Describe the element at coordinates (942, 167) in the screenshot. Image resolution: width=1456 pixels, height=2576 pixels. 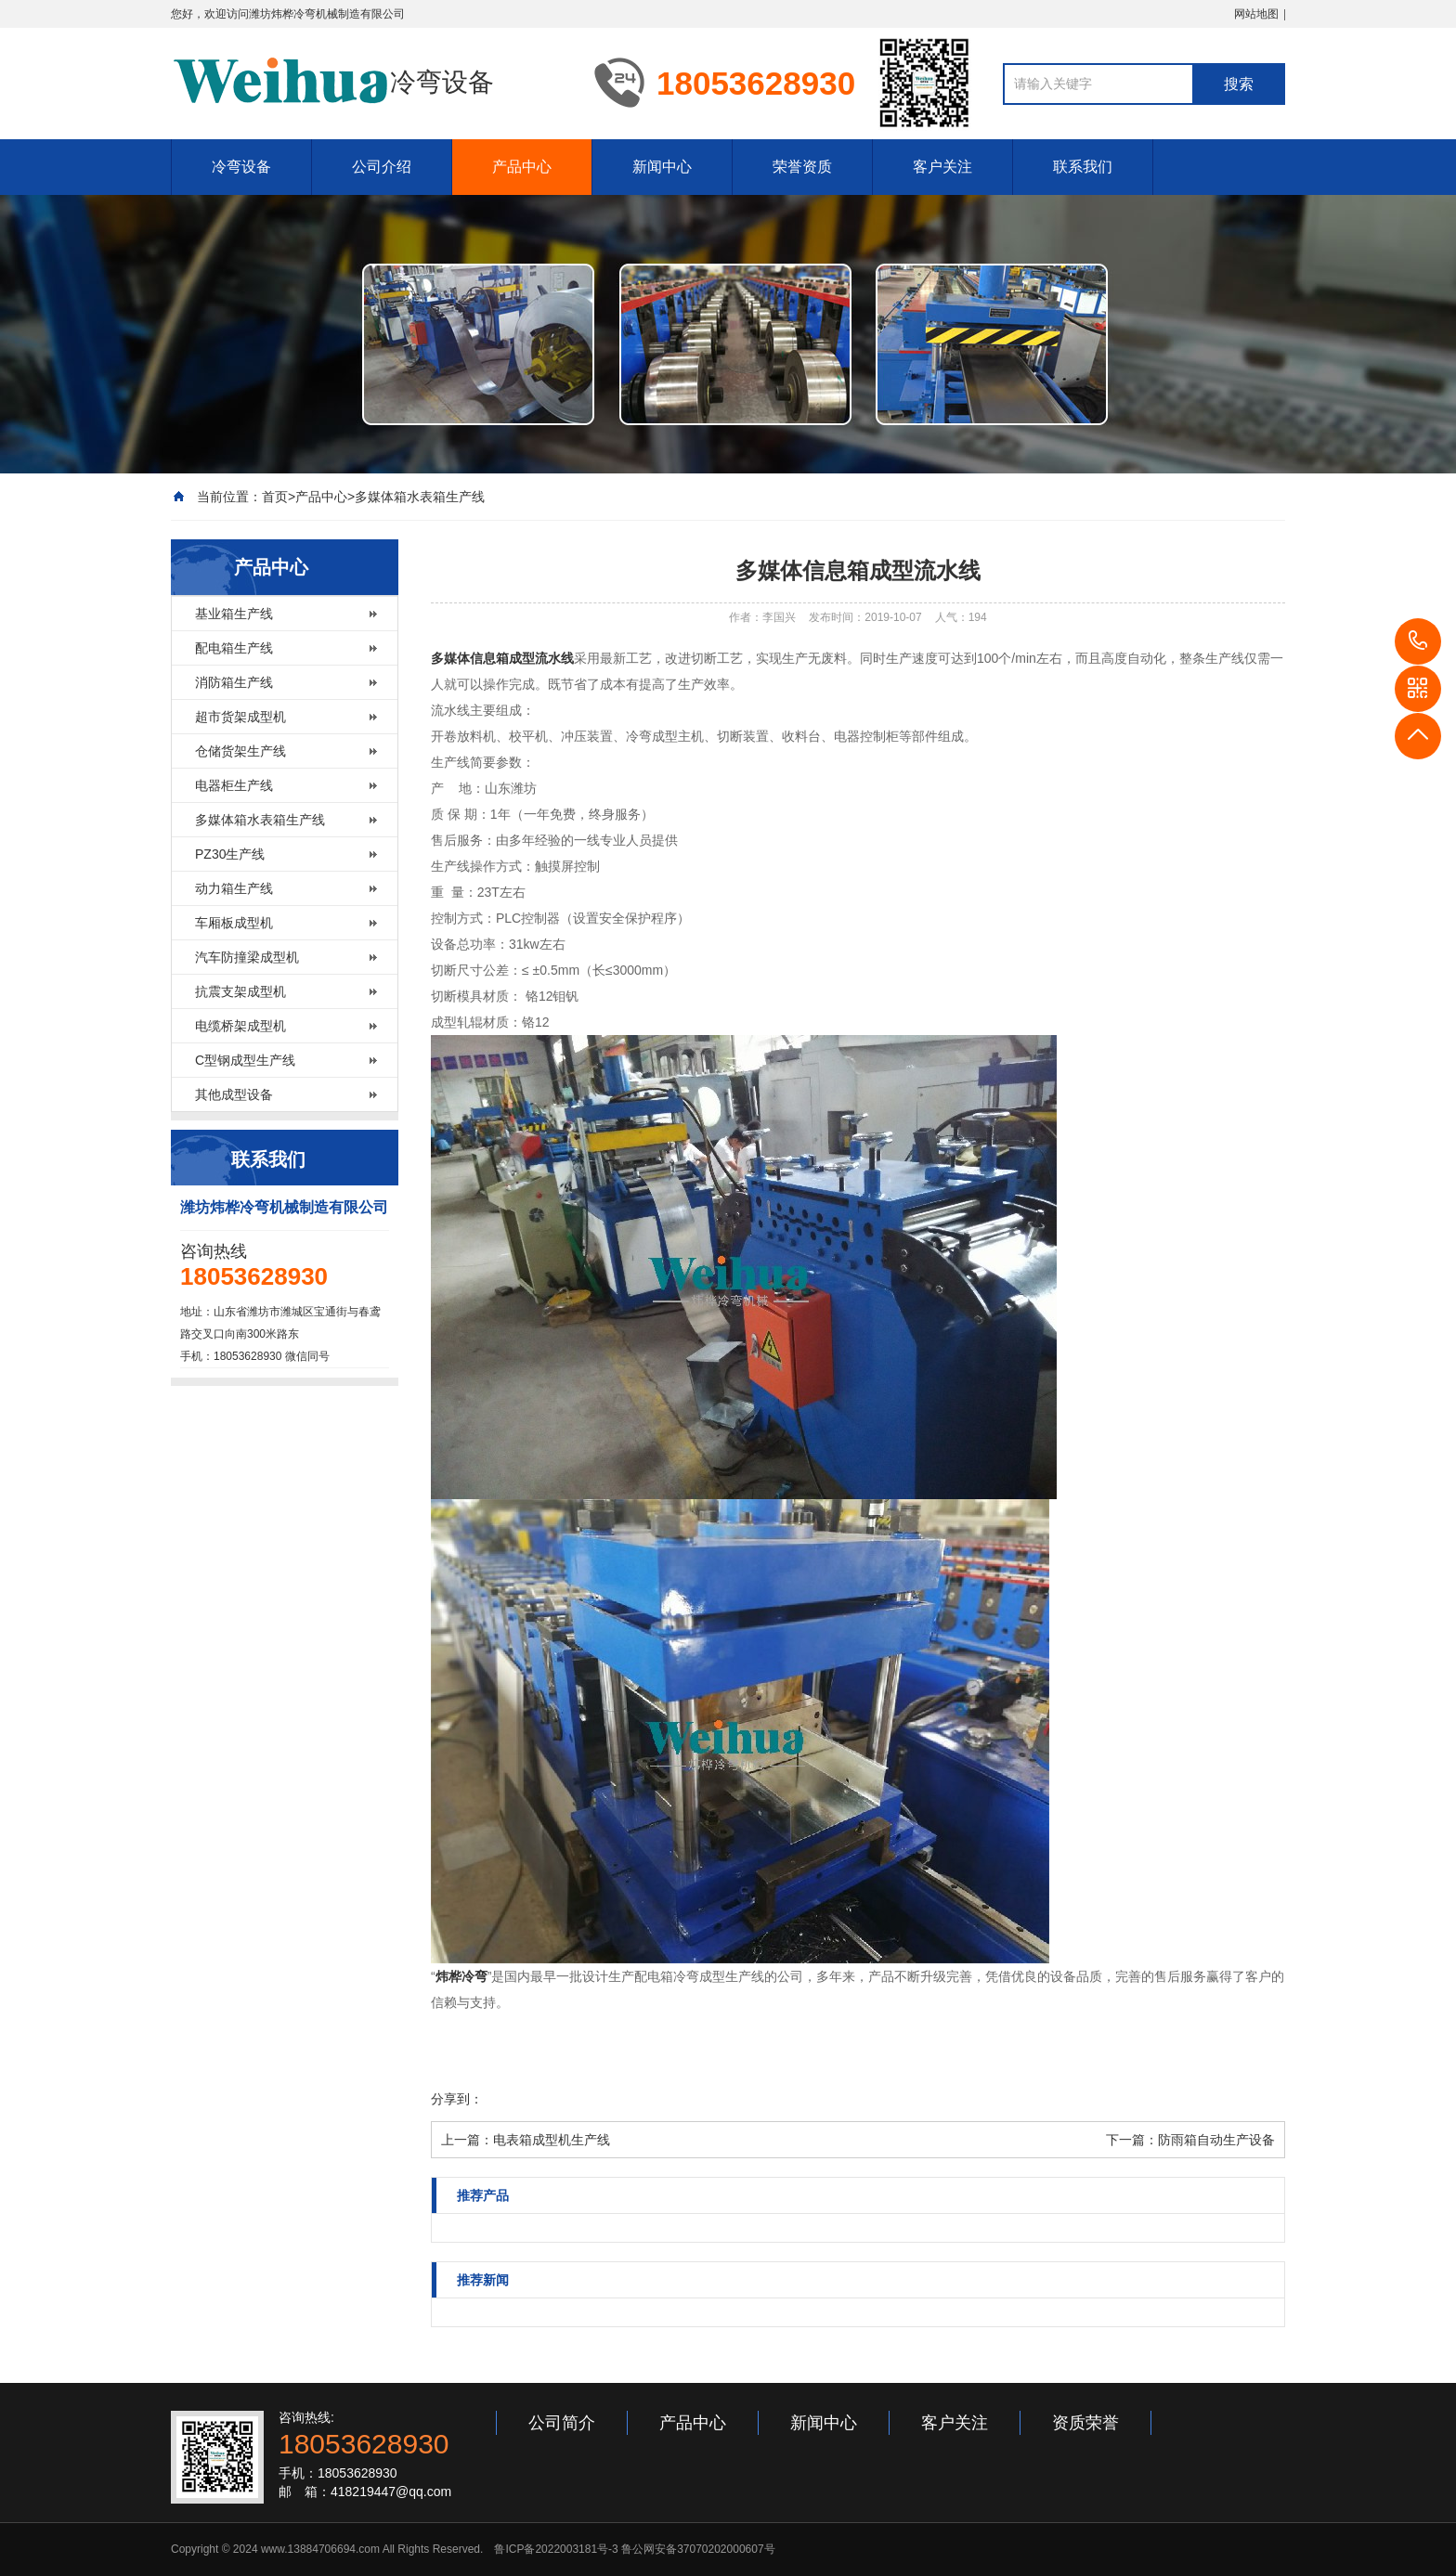
I see `客户关注` at that location.